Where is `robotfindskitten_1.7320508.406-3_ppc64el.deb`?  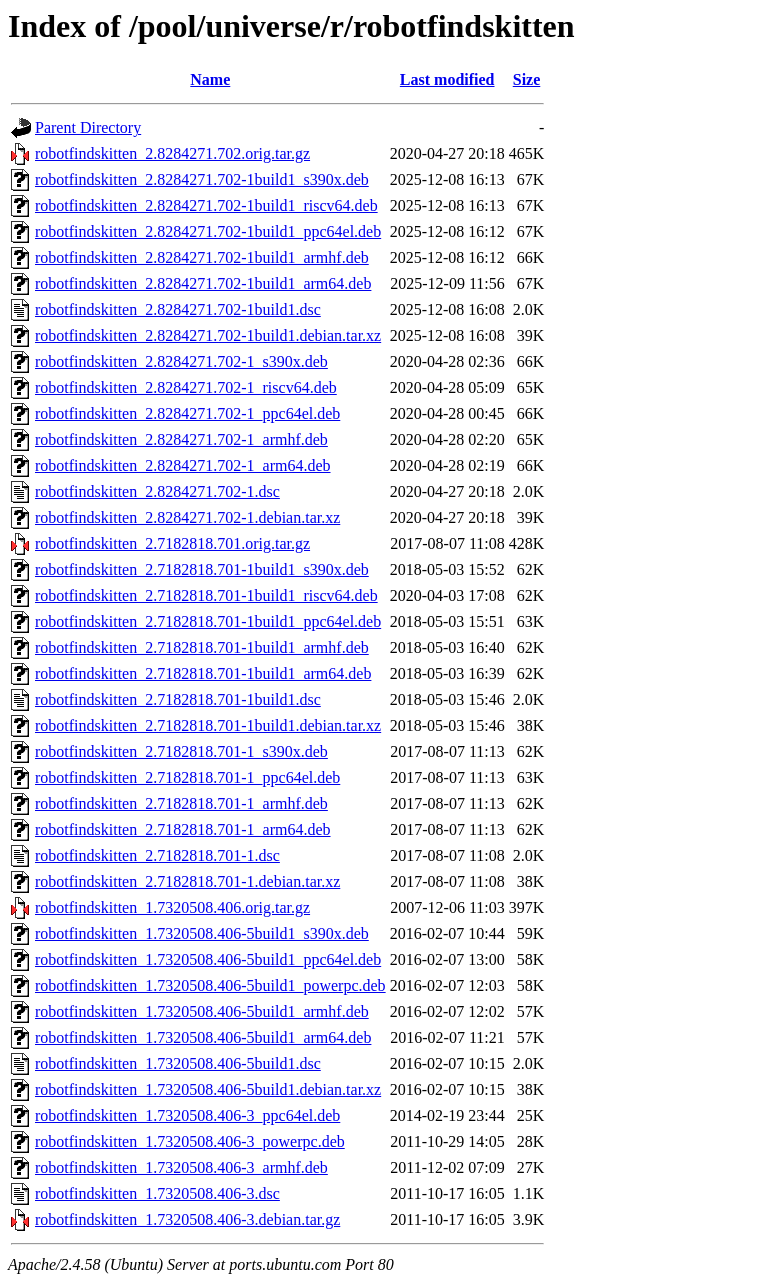 robotfindskitten_1.7320508.406-3_ppc64el.deb is located at coordinates (187, 1115).